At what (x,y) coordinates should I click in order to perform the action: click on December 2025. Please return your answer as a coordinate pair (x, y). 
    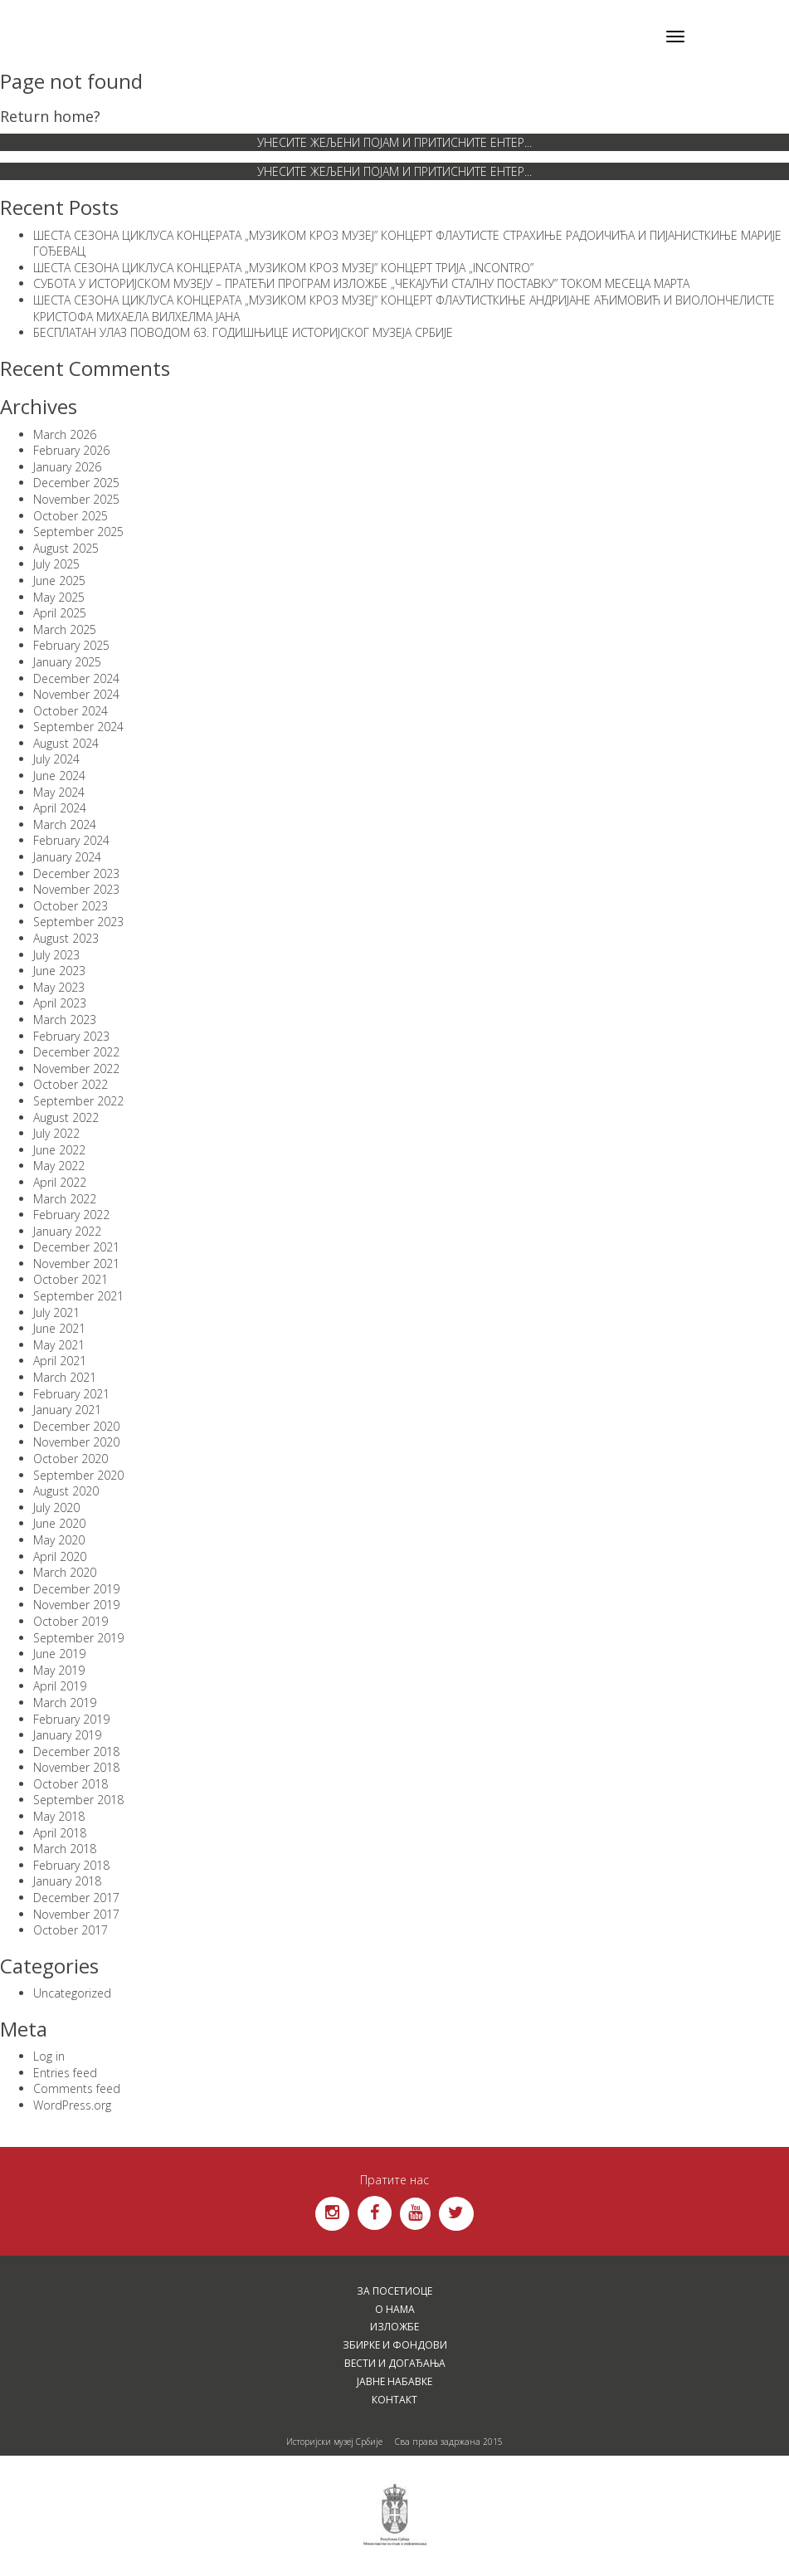
    Looking at the image, I should click on (76, 482).